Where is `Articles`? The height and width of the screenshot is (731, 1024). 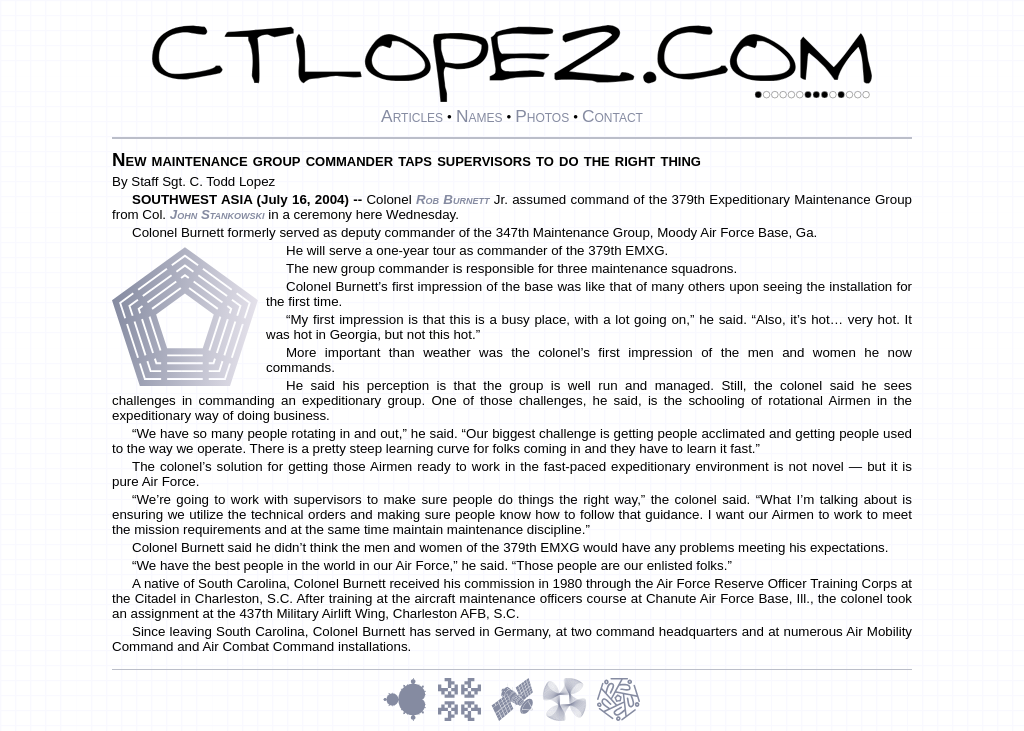 Articles is located at coordinates (412, 116).